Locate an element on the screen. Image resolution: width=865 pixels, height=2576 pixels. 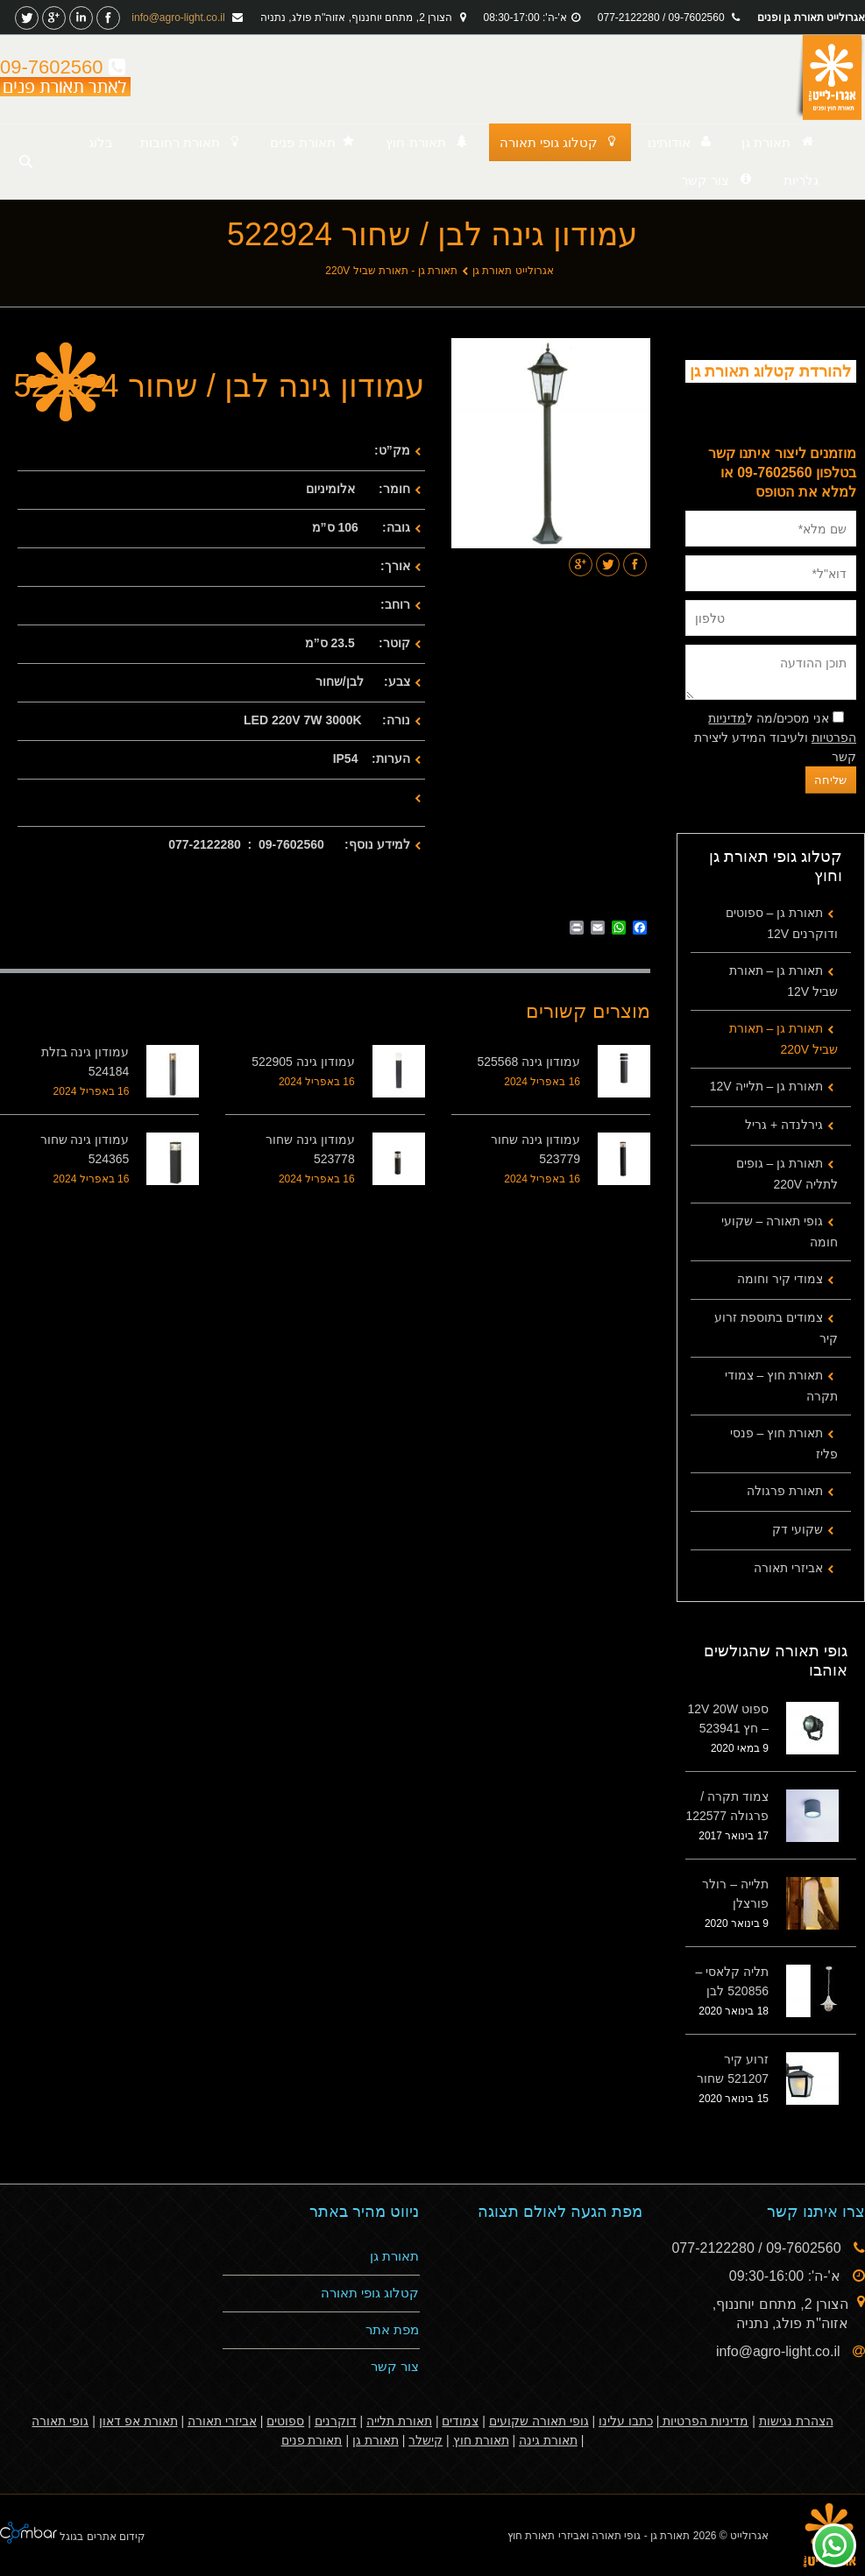
תאורת תלייה is located at coordinates (399, 2421).